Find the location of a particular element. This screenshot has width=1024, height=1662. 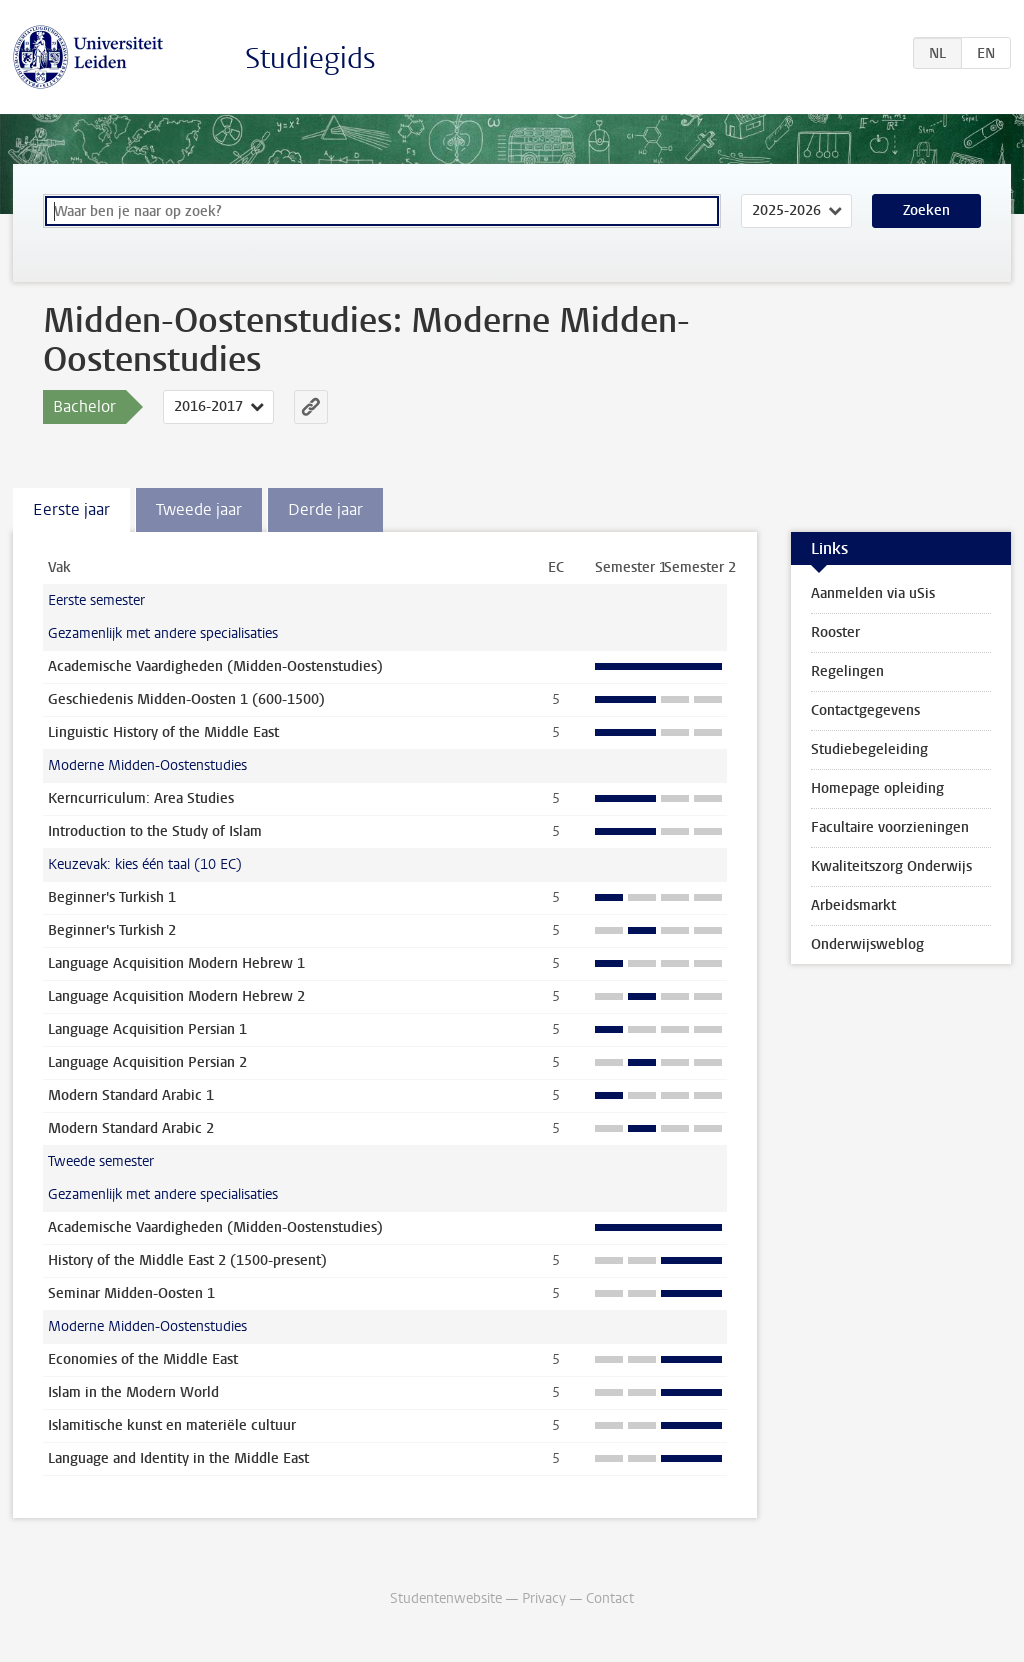

Aanmelden via uSis is located at coordinates (873, 593).